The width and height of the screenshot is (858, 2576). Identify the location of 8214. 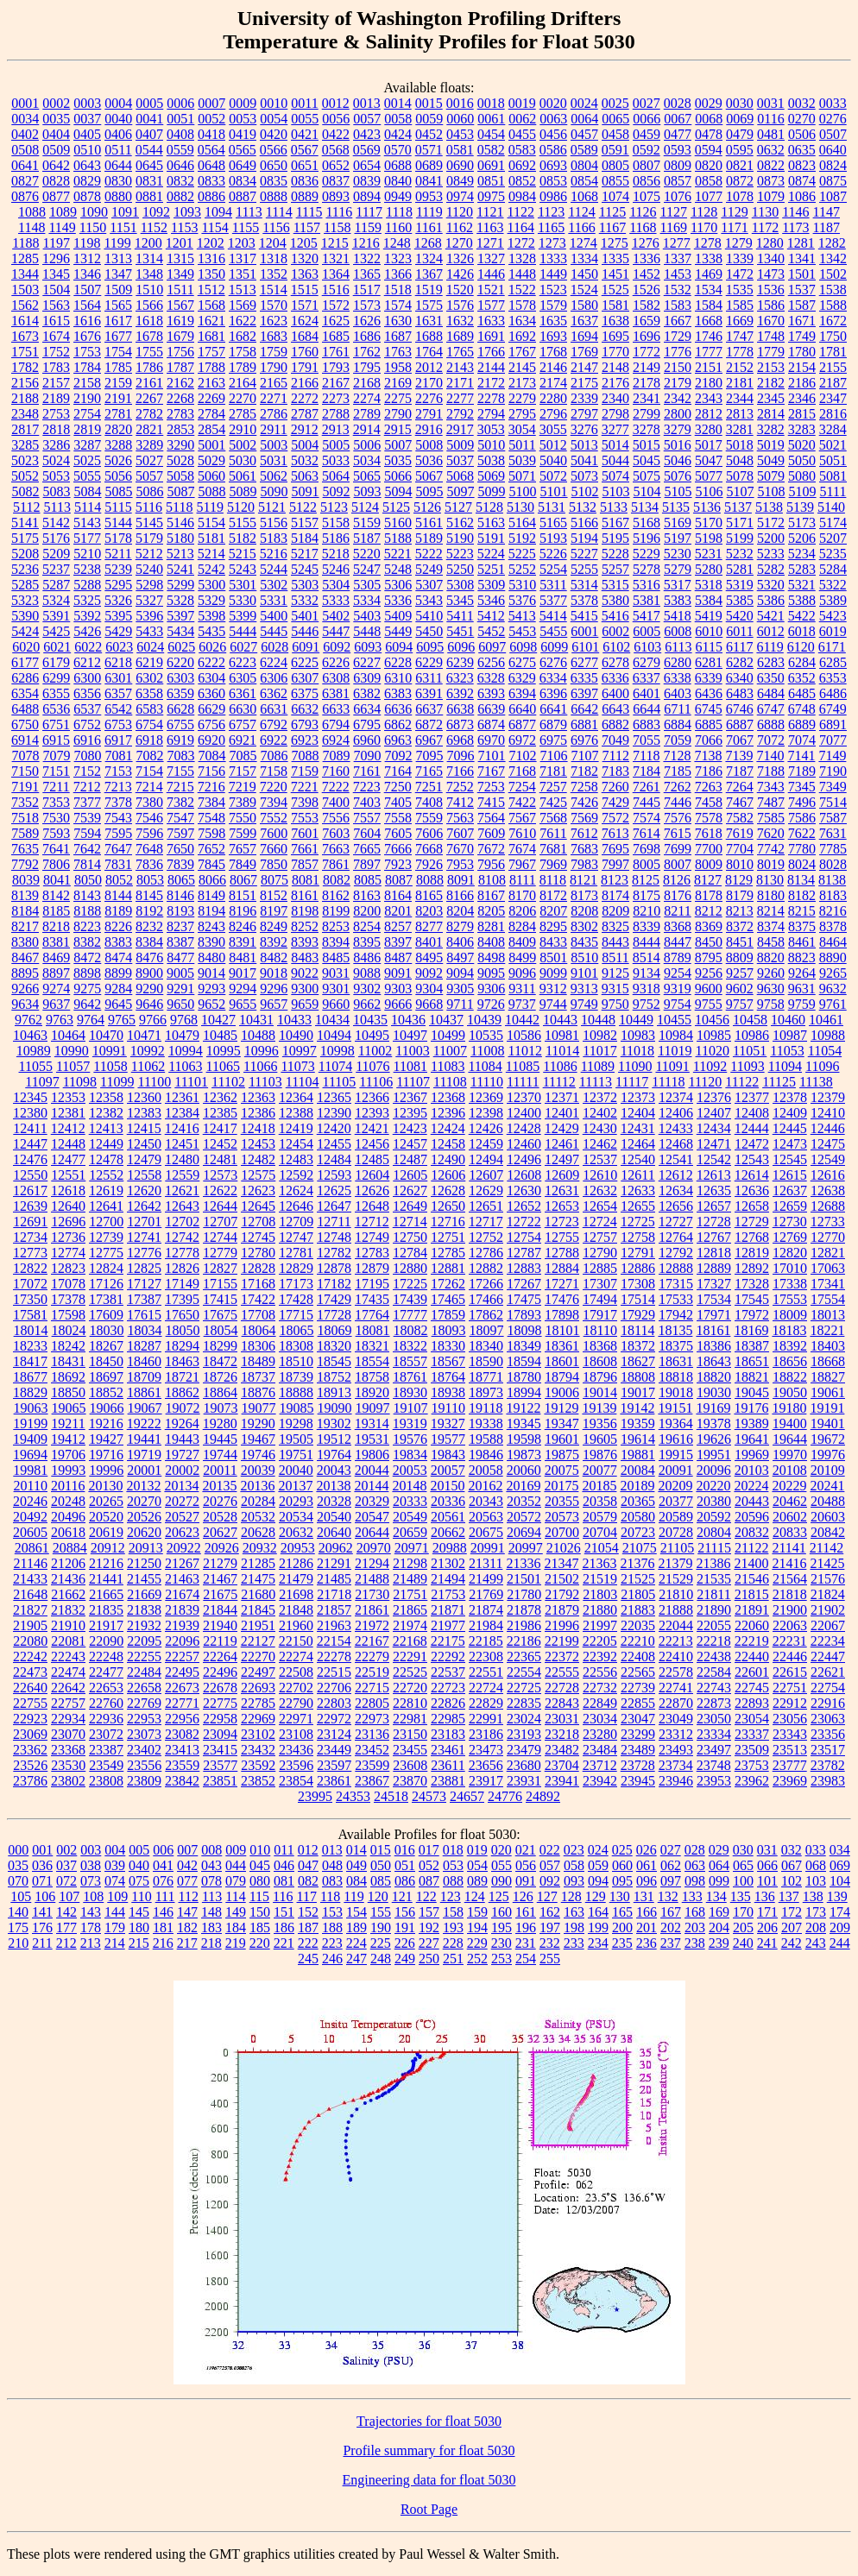
(771, 911).